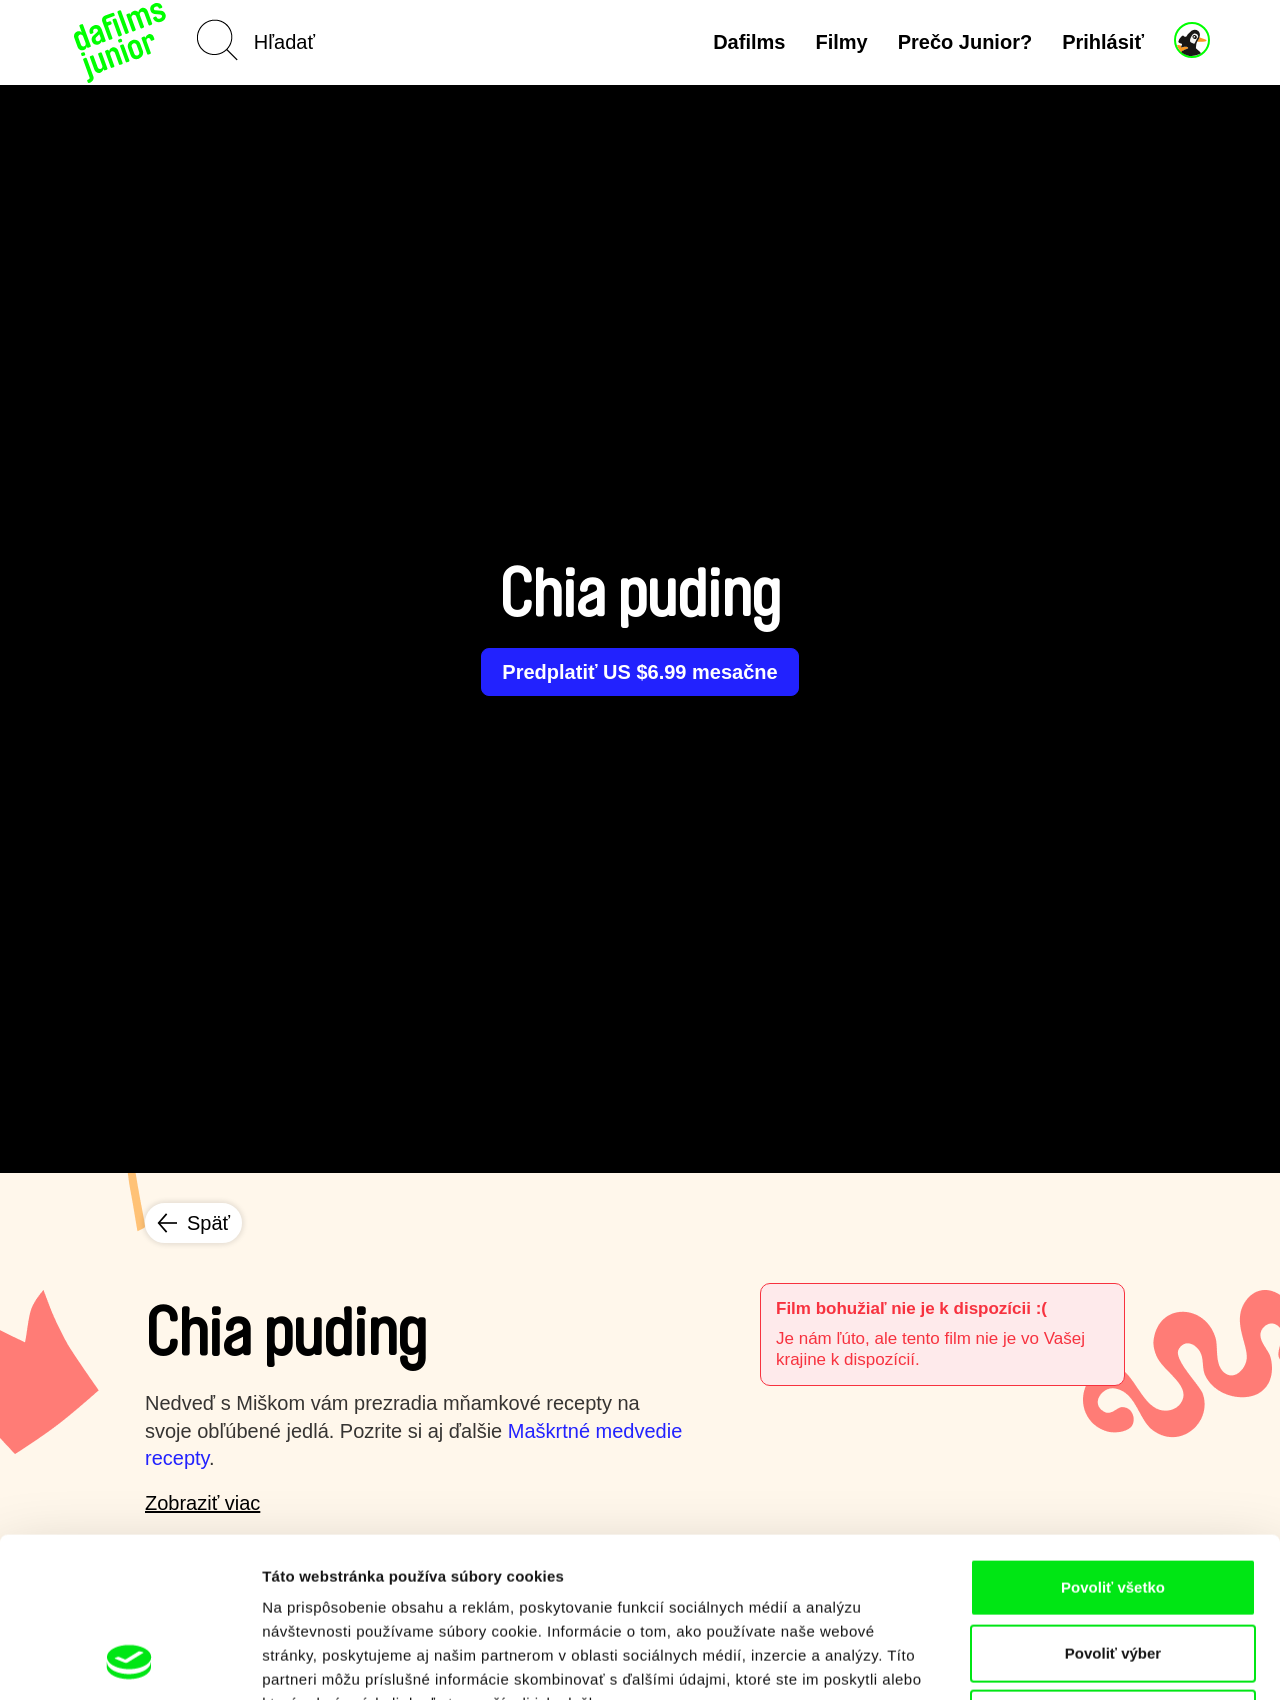 Image resolution: width=1280 pixels, height=1700 pixels. I want to click on Zobraziť detaily, so click(1045, 1660).